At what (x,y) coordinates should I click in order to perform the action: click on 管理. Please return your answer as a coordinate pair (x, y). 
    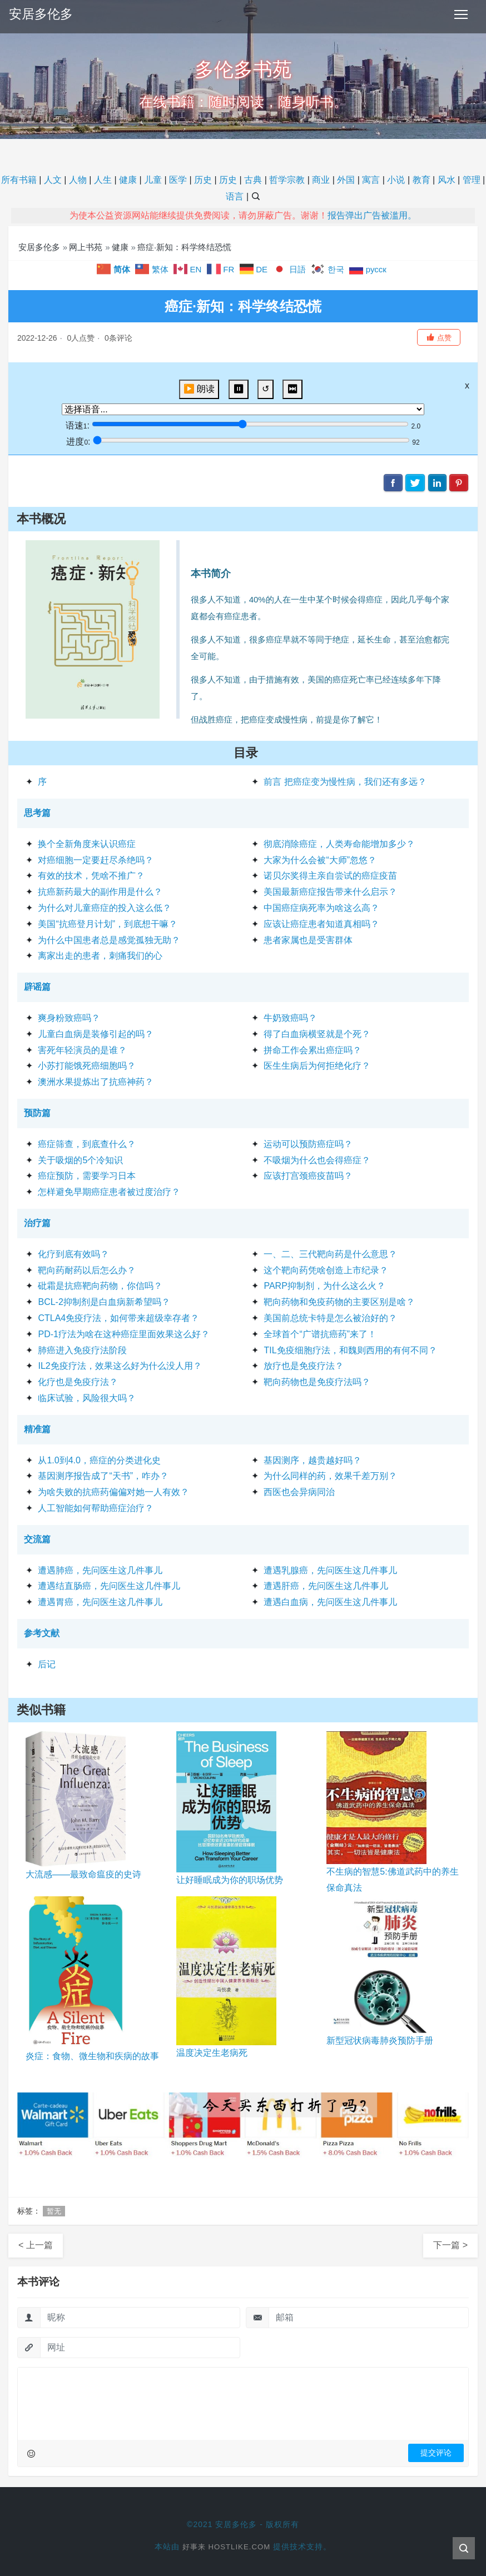
    Looking at the image, I should click on (471, 180).